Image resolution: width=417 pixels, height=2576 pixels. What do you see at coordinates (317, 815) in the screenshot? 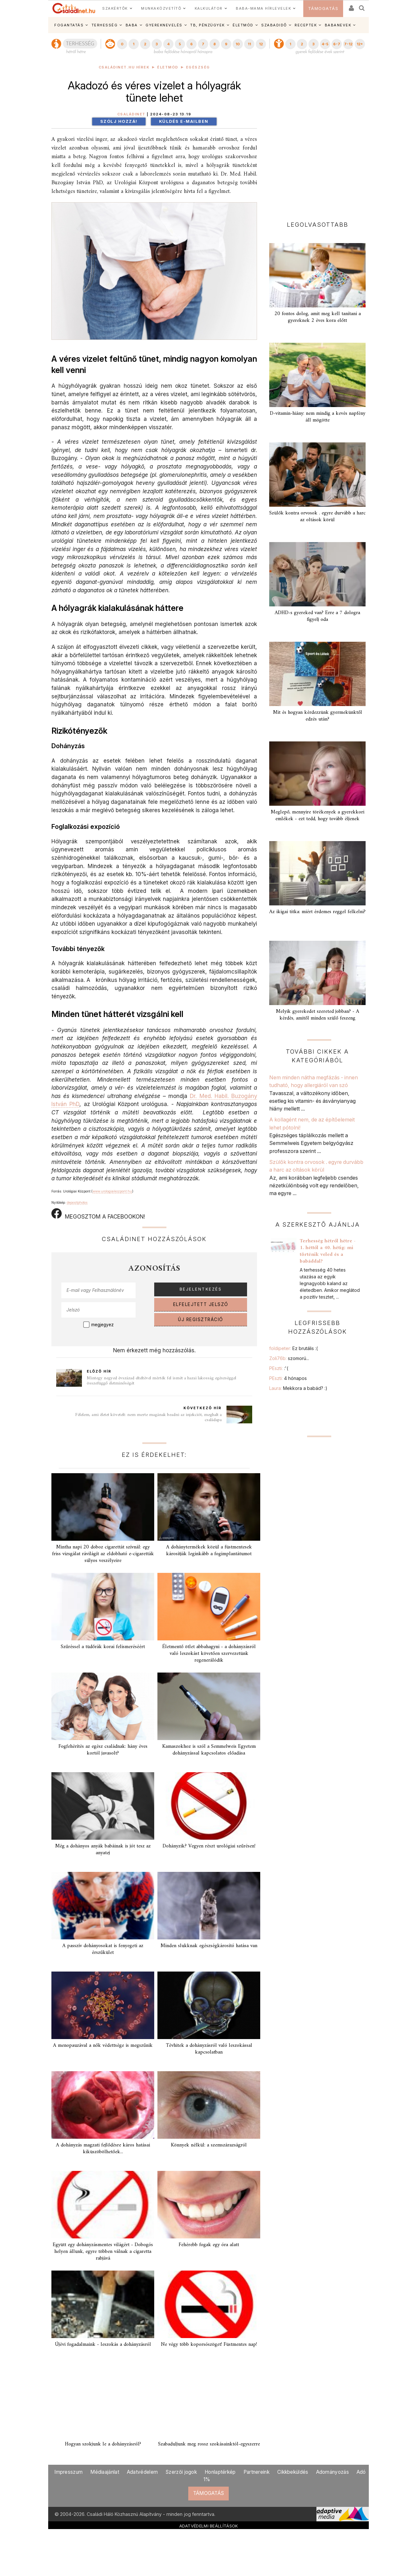
I see `Meglepő, mennyire törékenyek a gyerekkori emlékek - ezt tedd, hogy tovább éljenek` at bounding box center [317, 815].